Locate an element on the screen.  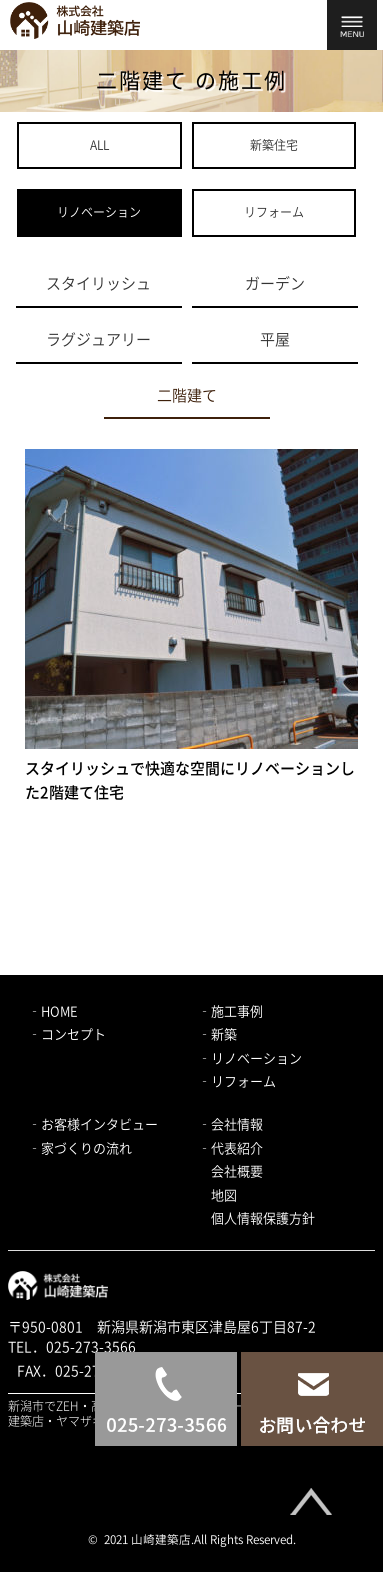
‐家づくりの流れ is located at coordinates (80, 1148).